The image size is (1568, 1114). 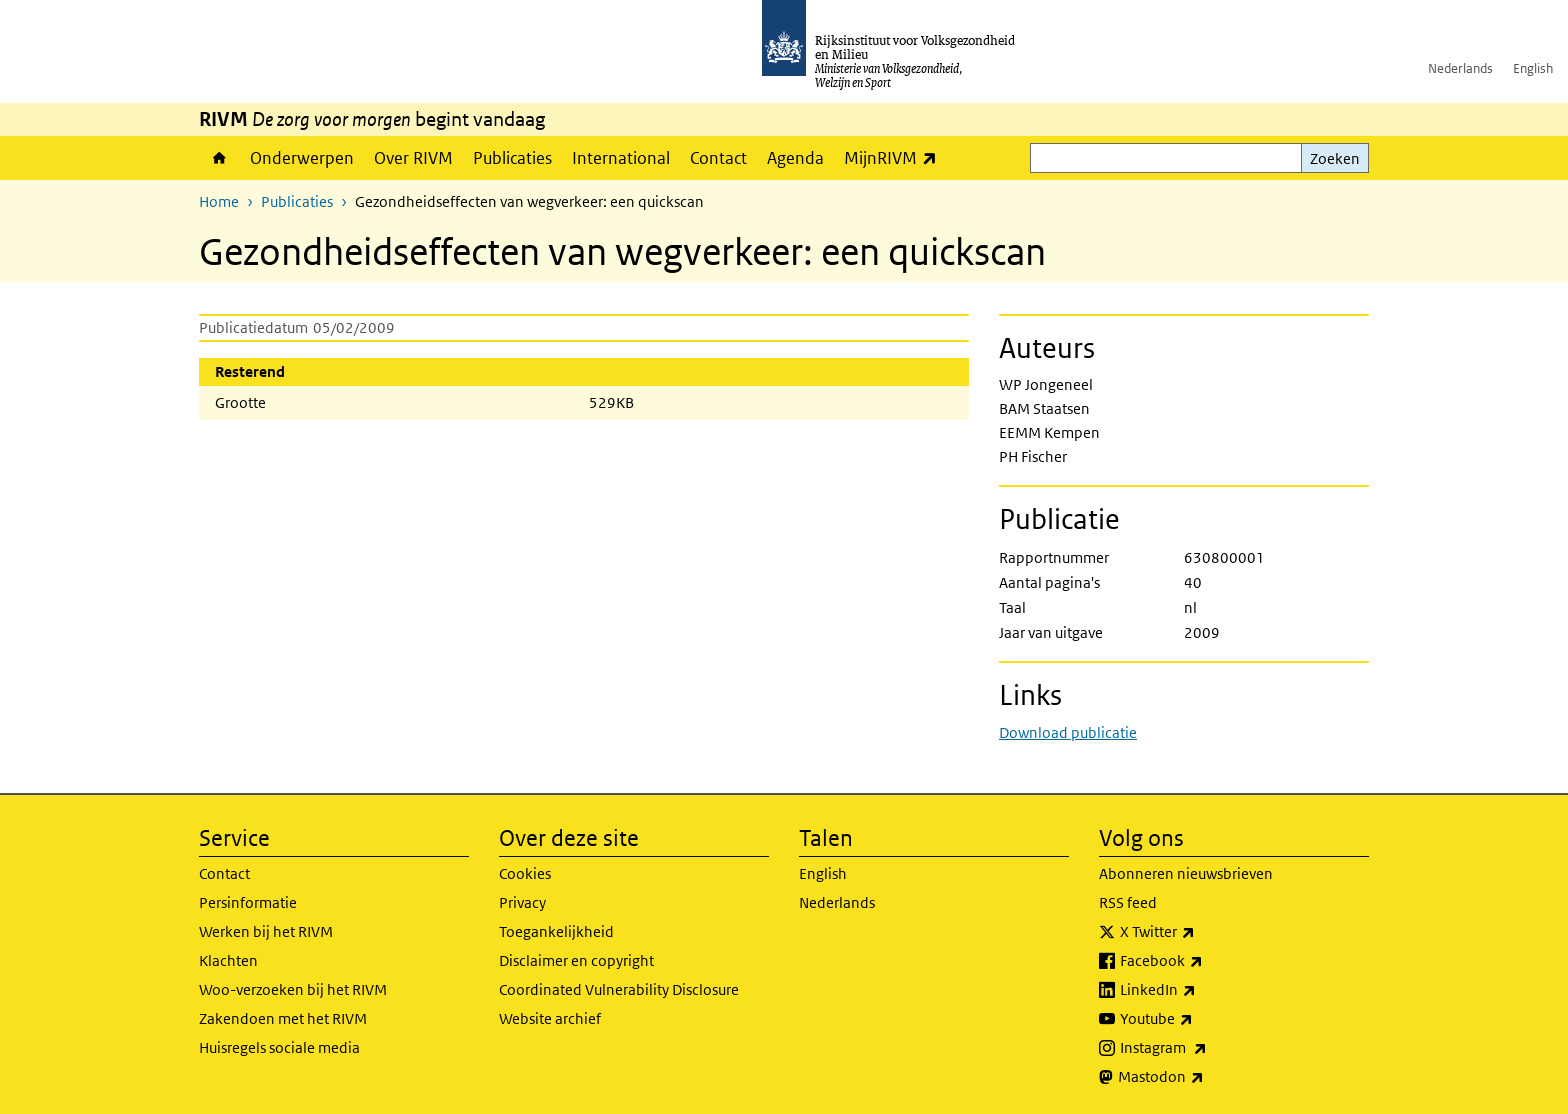 What do you see at coordinates (556, 931) in the screenshot?
I see `Toegankelijkheid` at bounding box center [556, 931].